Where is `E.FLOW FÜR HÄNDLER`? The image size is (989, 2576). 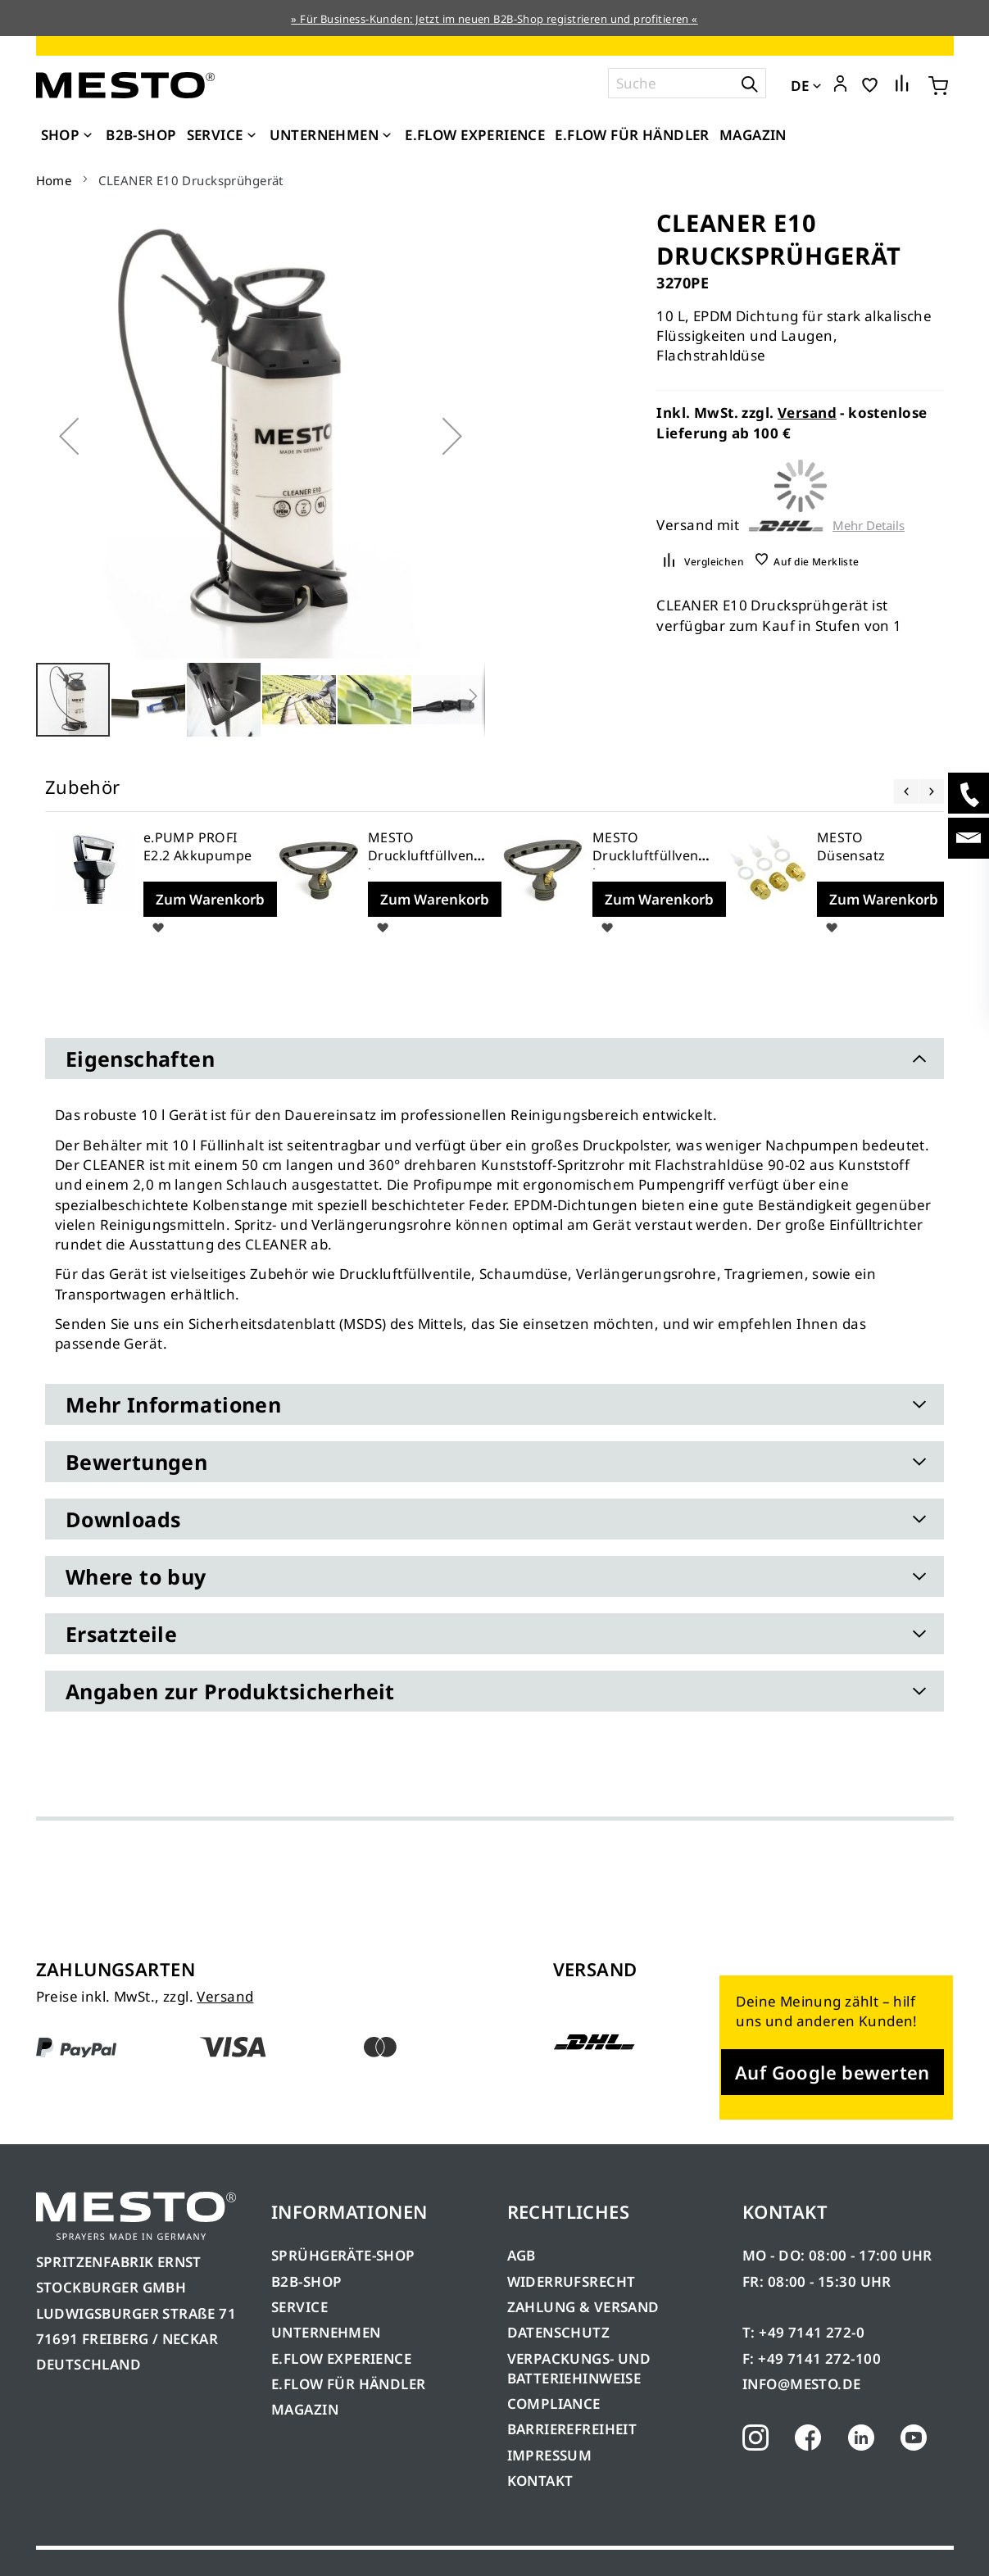
E.FLOW FÜR HÄNDLER is located at coordinates (348, 2383).